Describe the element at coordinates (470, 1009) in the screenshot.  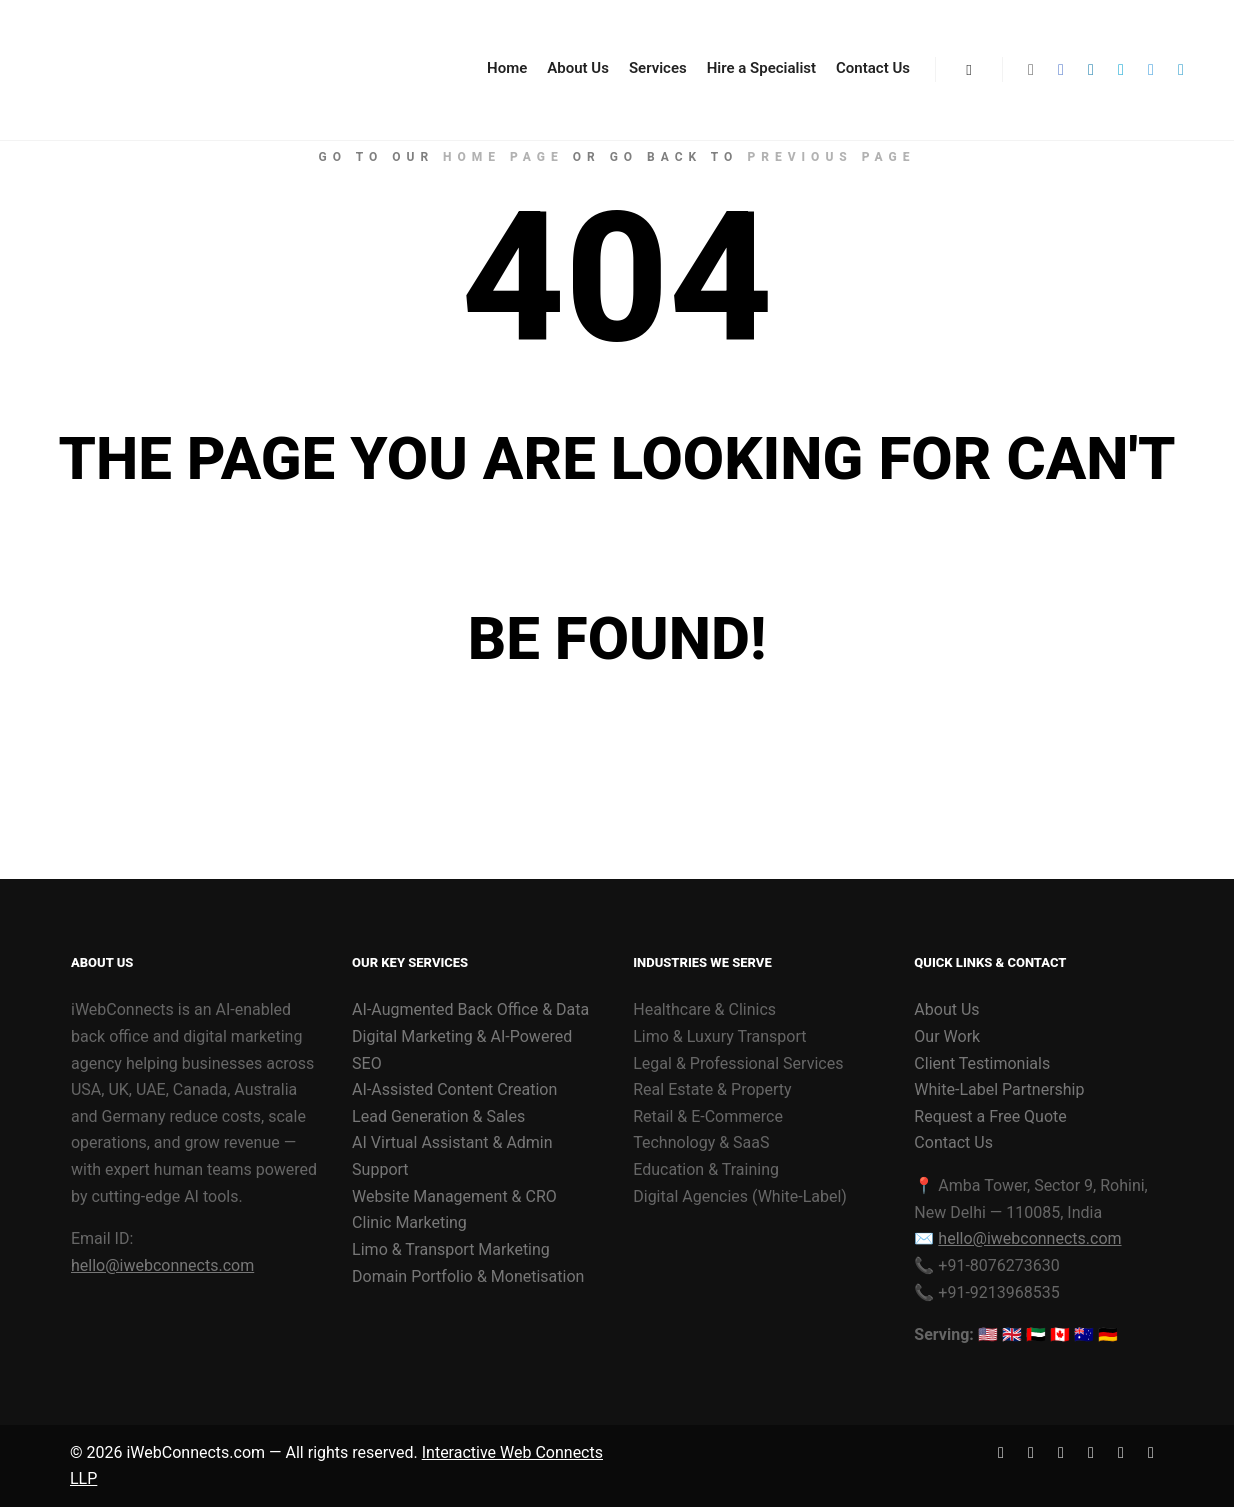
I see `AI-Augmented Back Office & Data` at that location.